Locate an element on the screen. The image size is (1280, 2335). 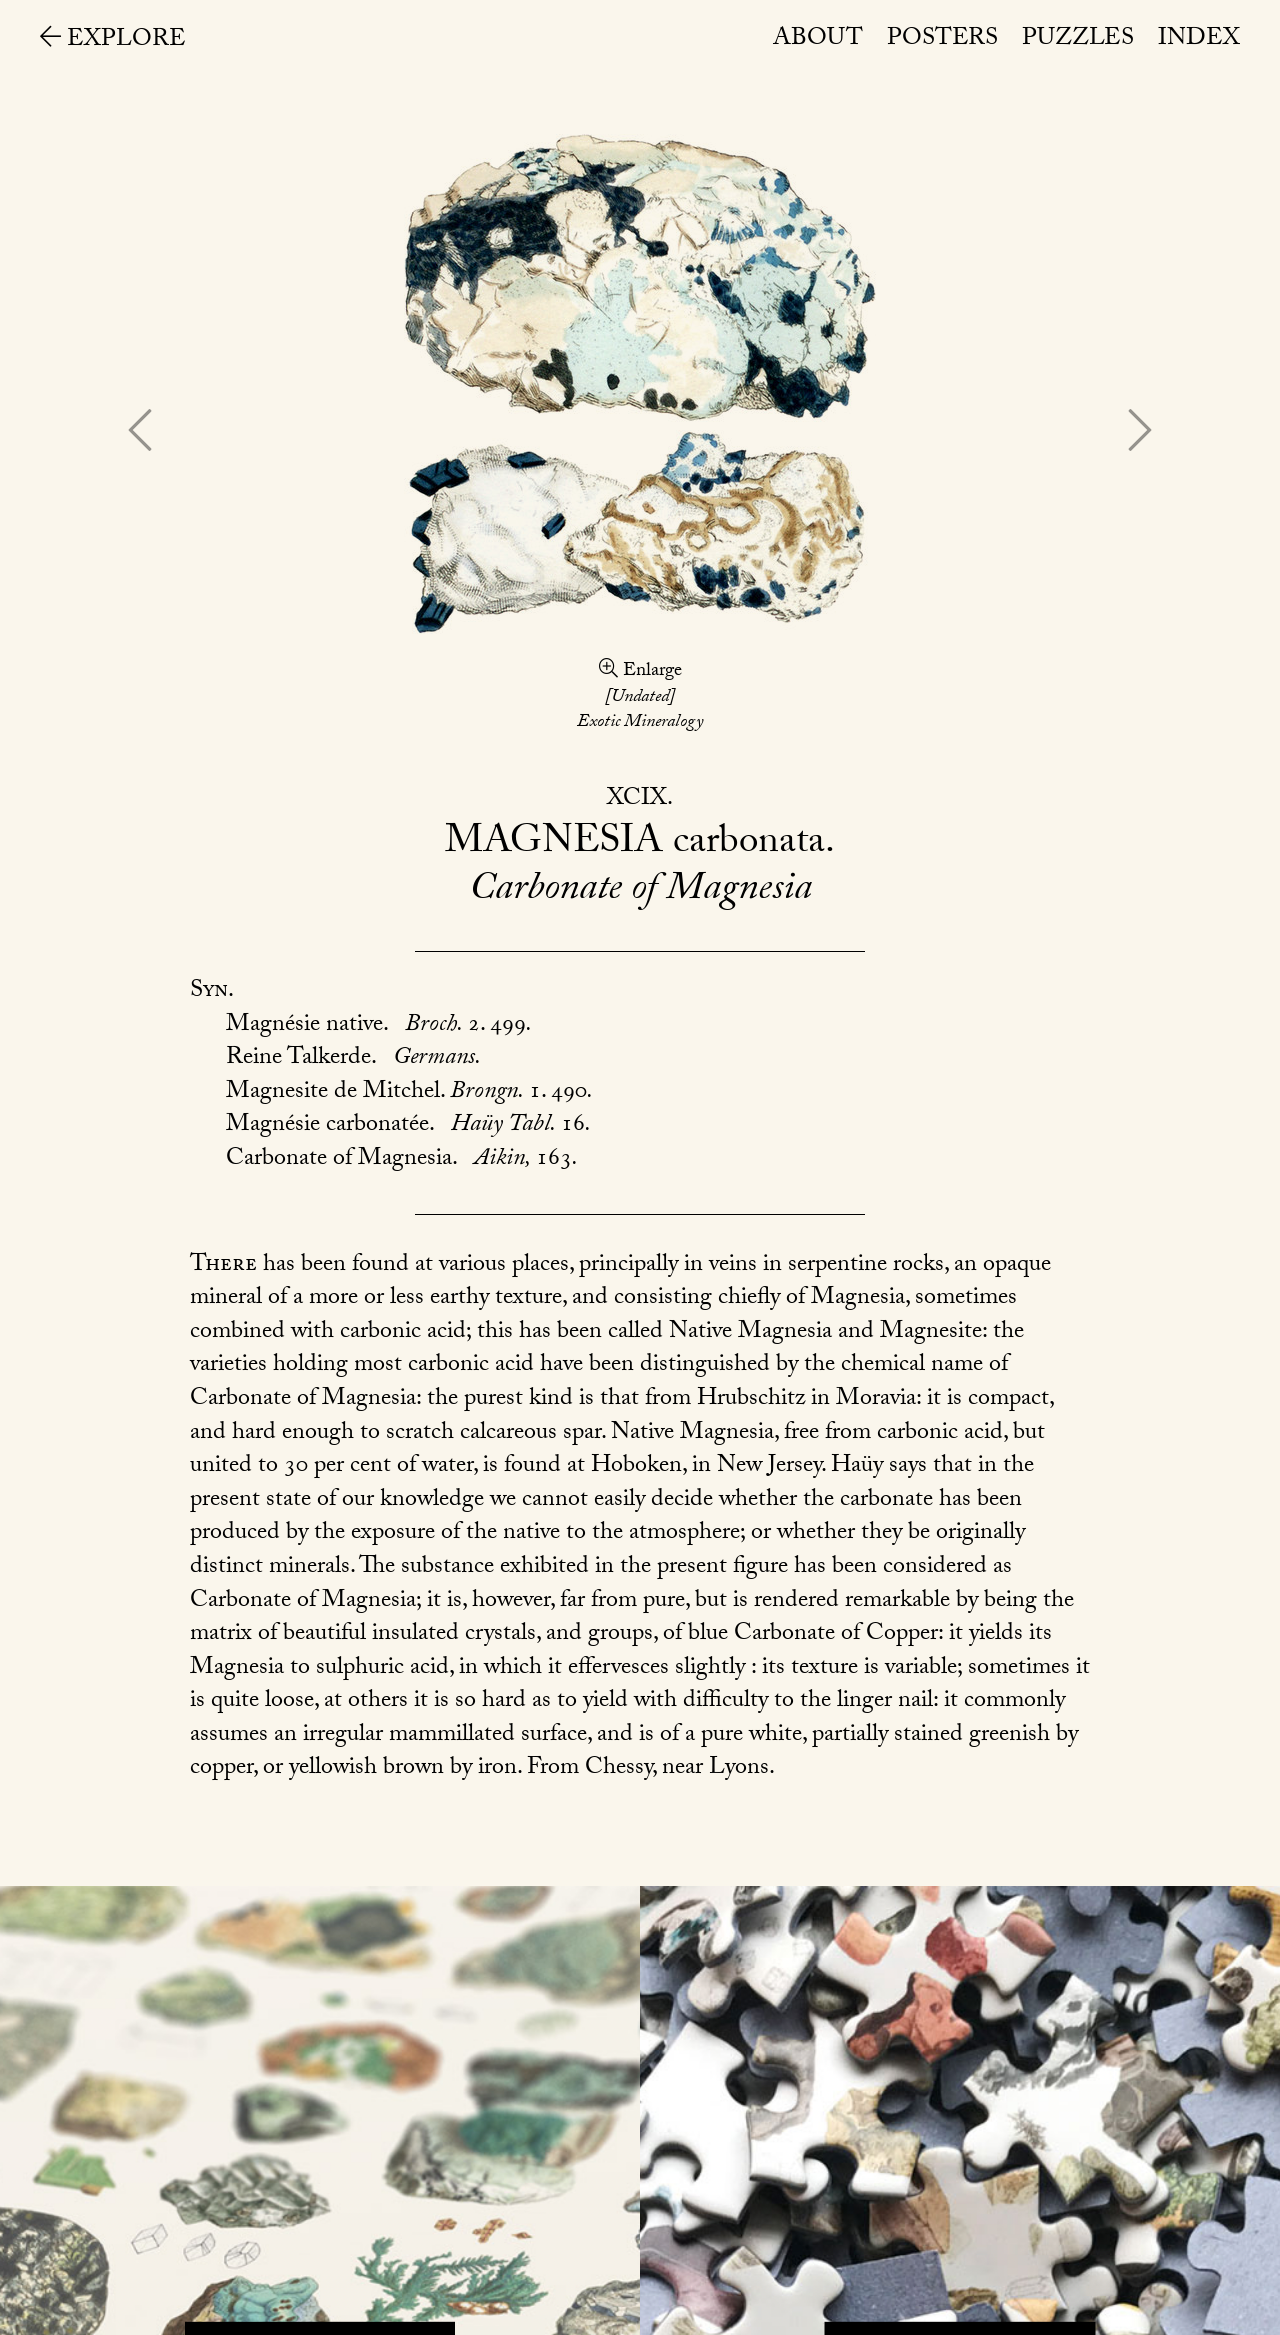
Explore is located at coordinates (113, 41).